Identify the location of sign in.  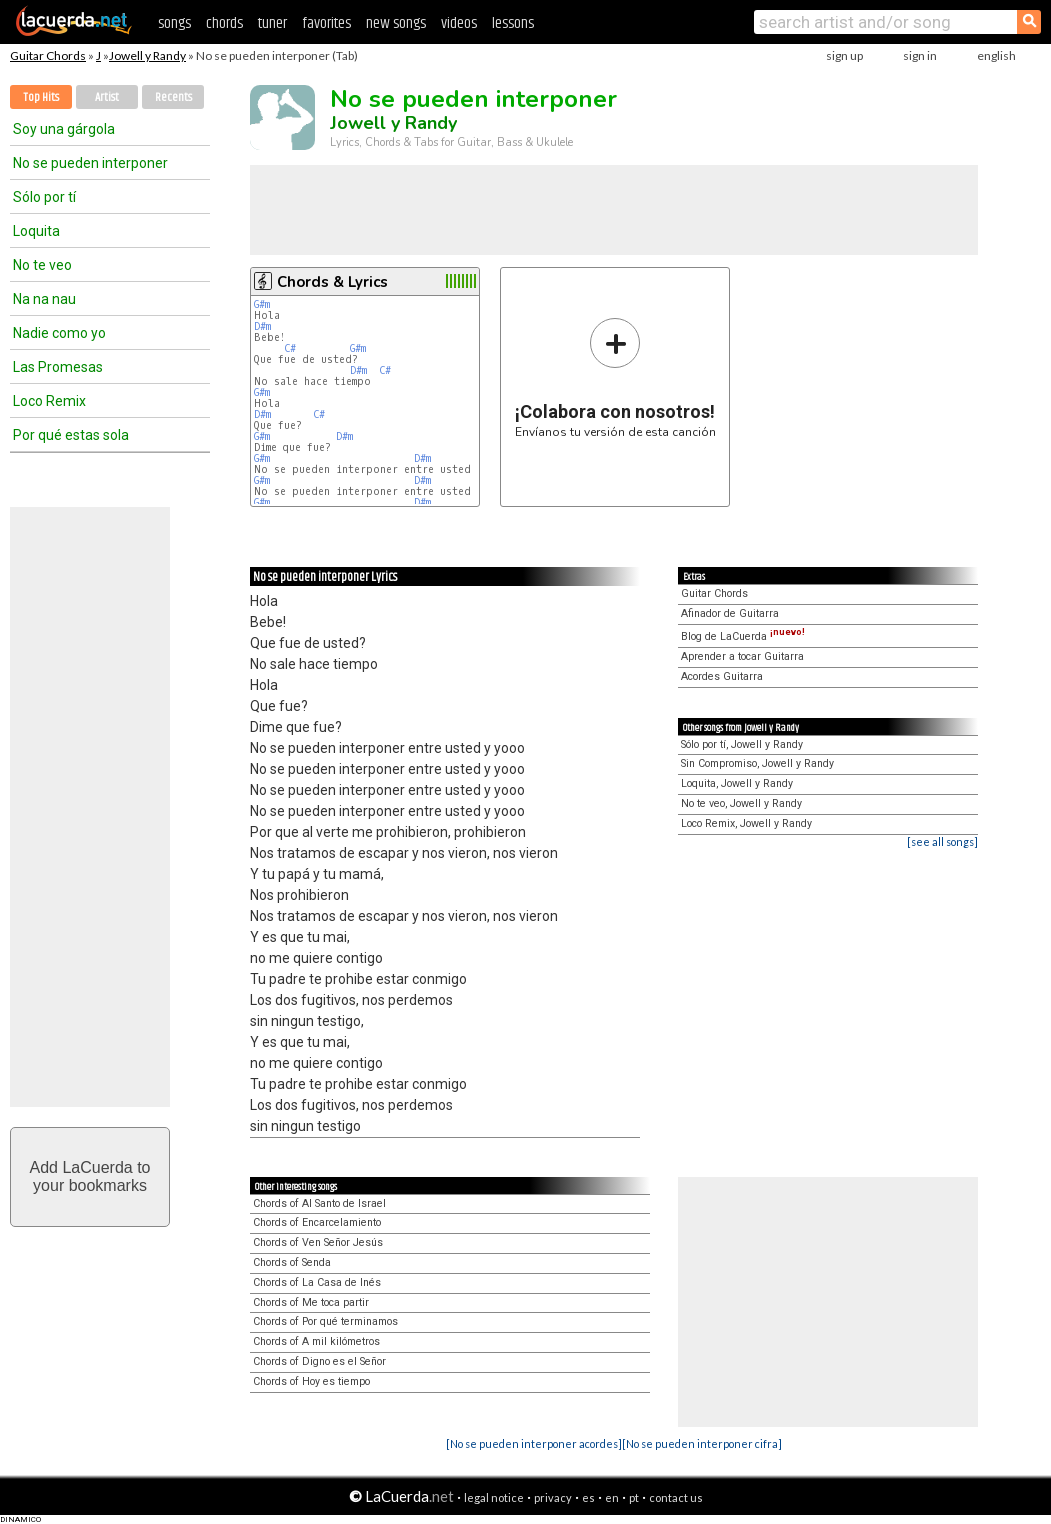
(920, 55).